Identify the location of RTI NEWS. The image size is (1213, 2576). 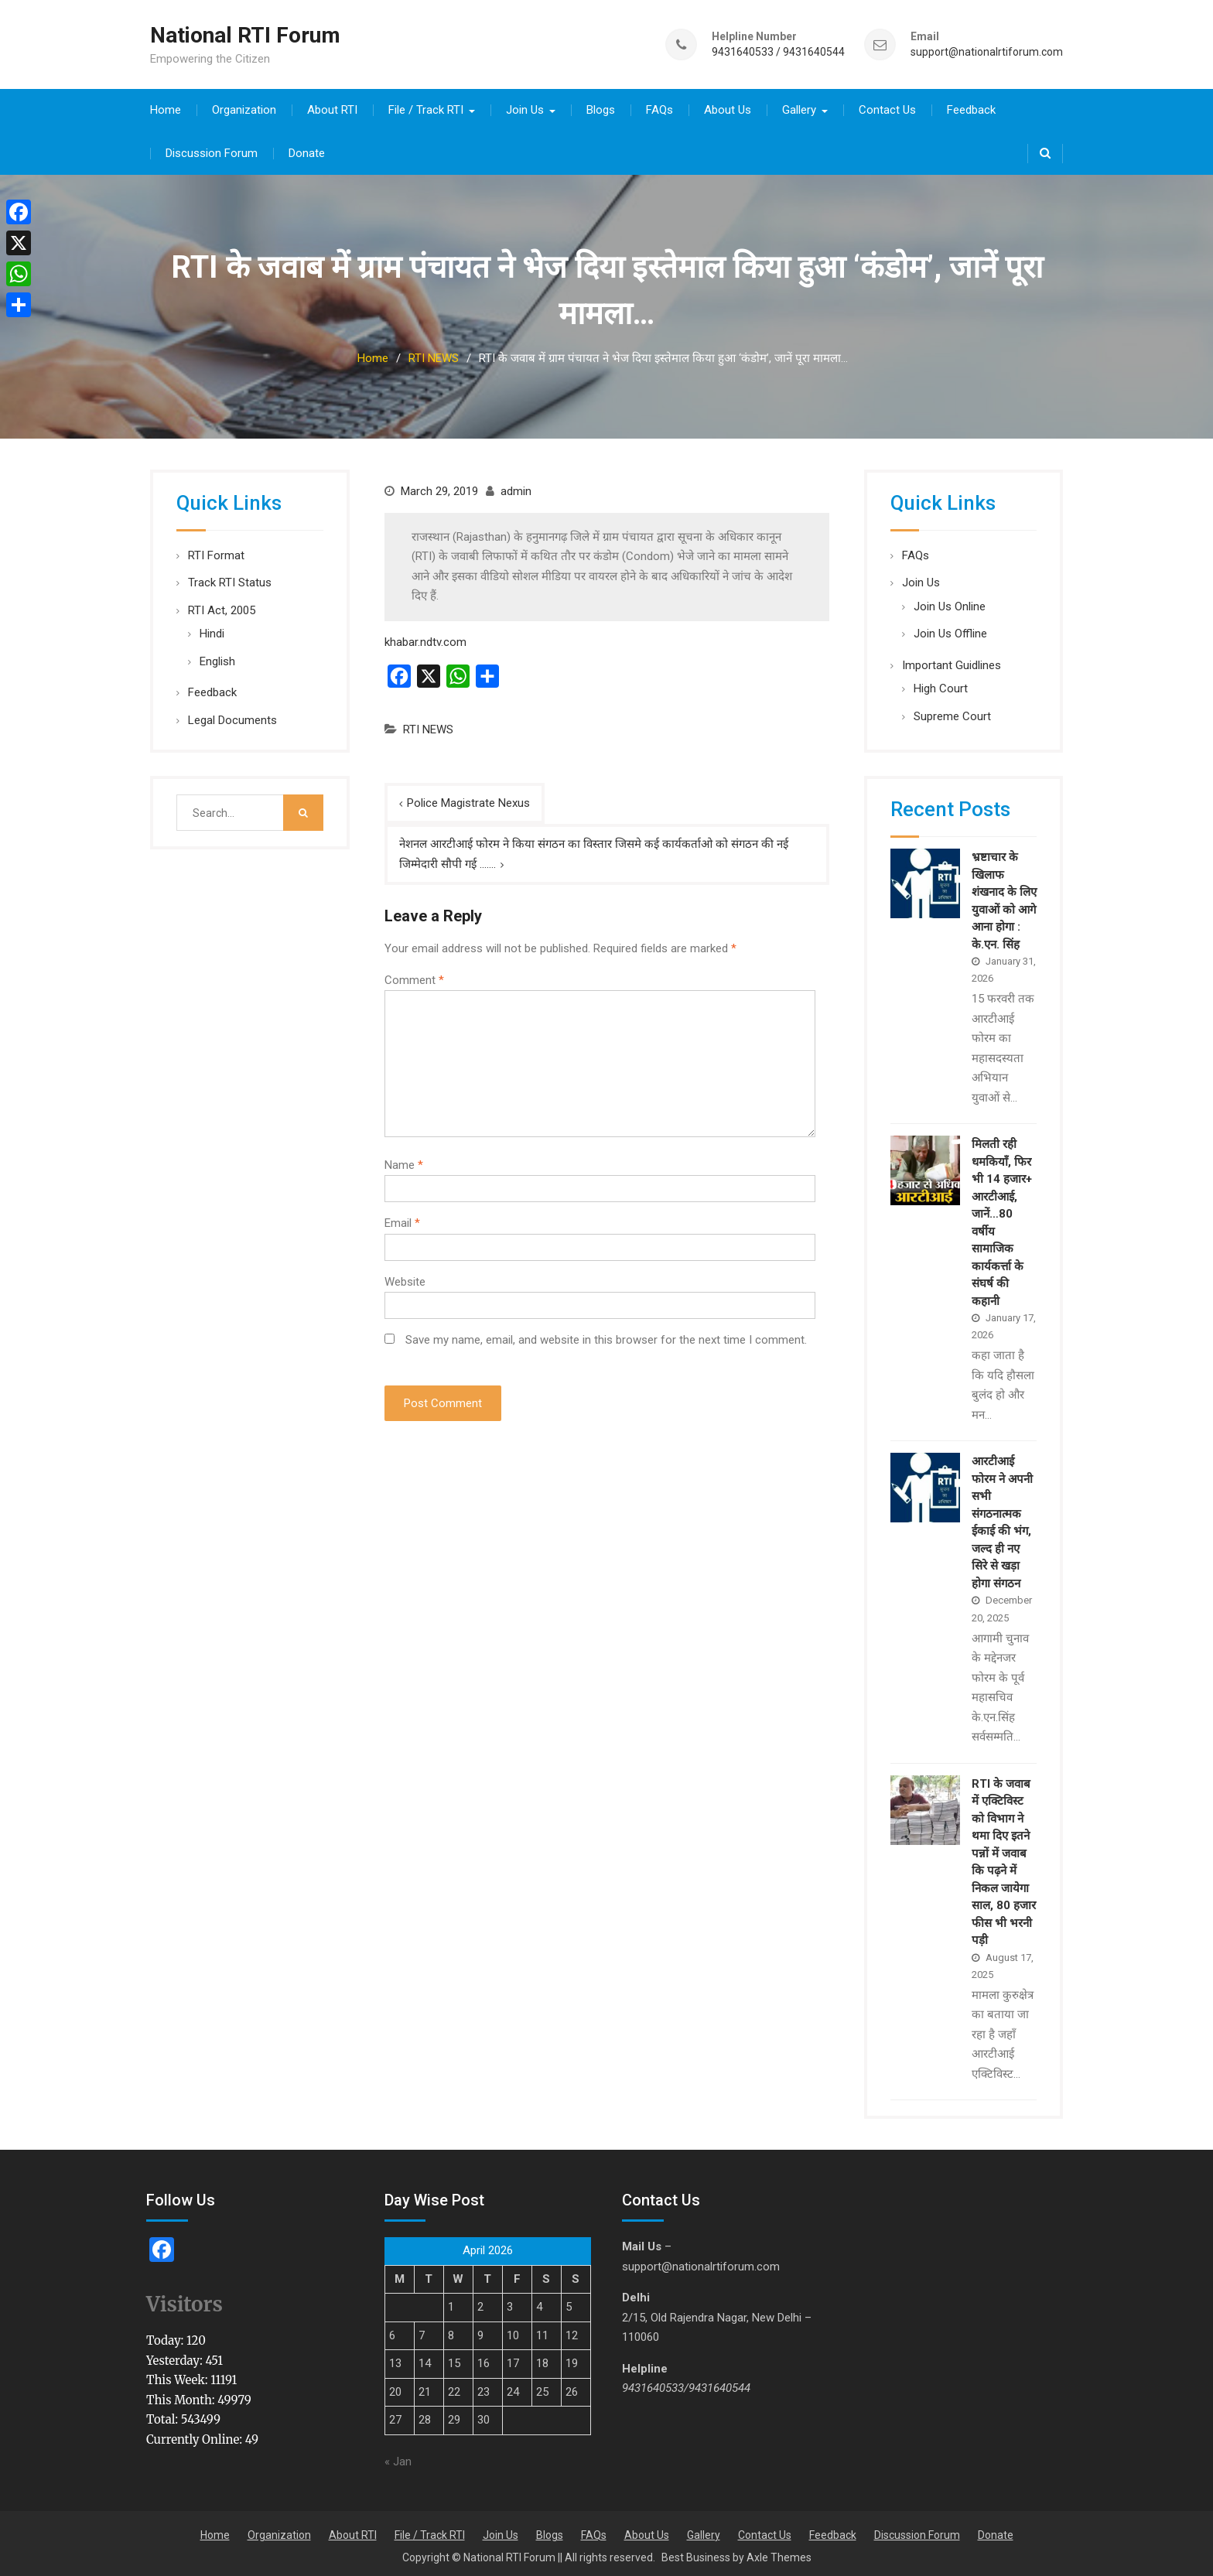
(428, 726).